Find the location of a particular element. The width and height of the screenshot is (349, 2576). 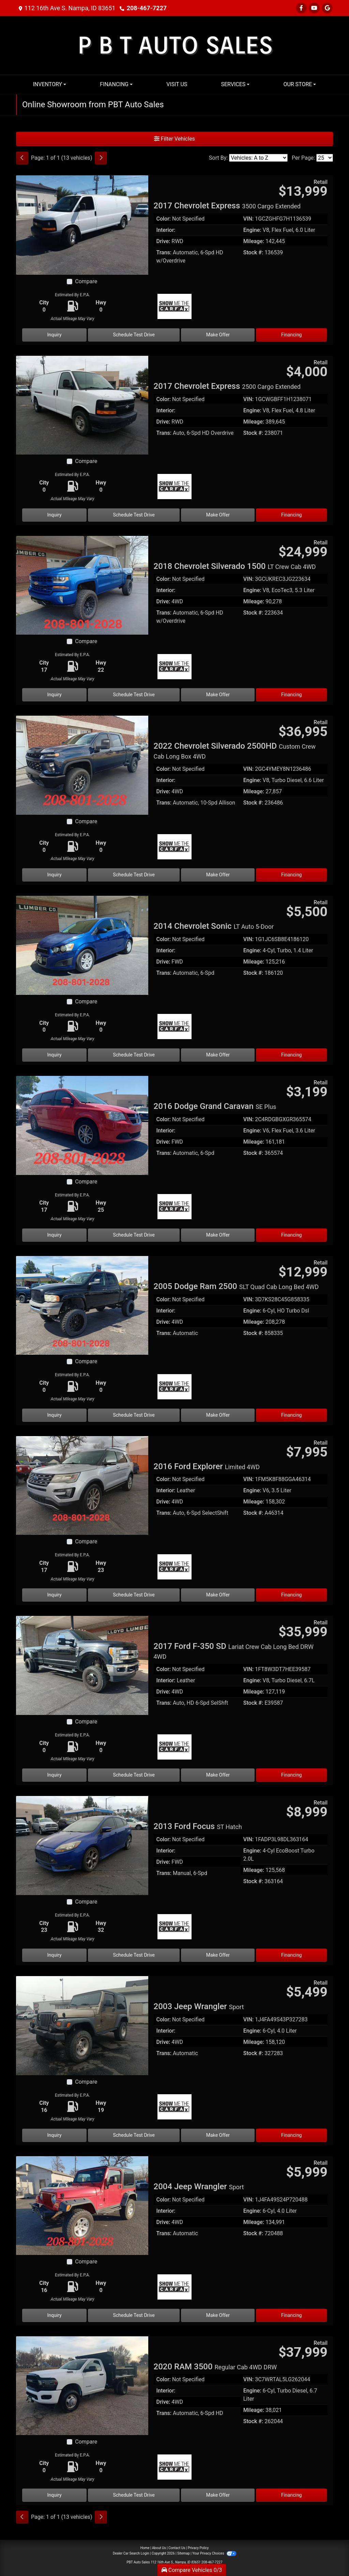

Home is located at coordinates (145, 2548).